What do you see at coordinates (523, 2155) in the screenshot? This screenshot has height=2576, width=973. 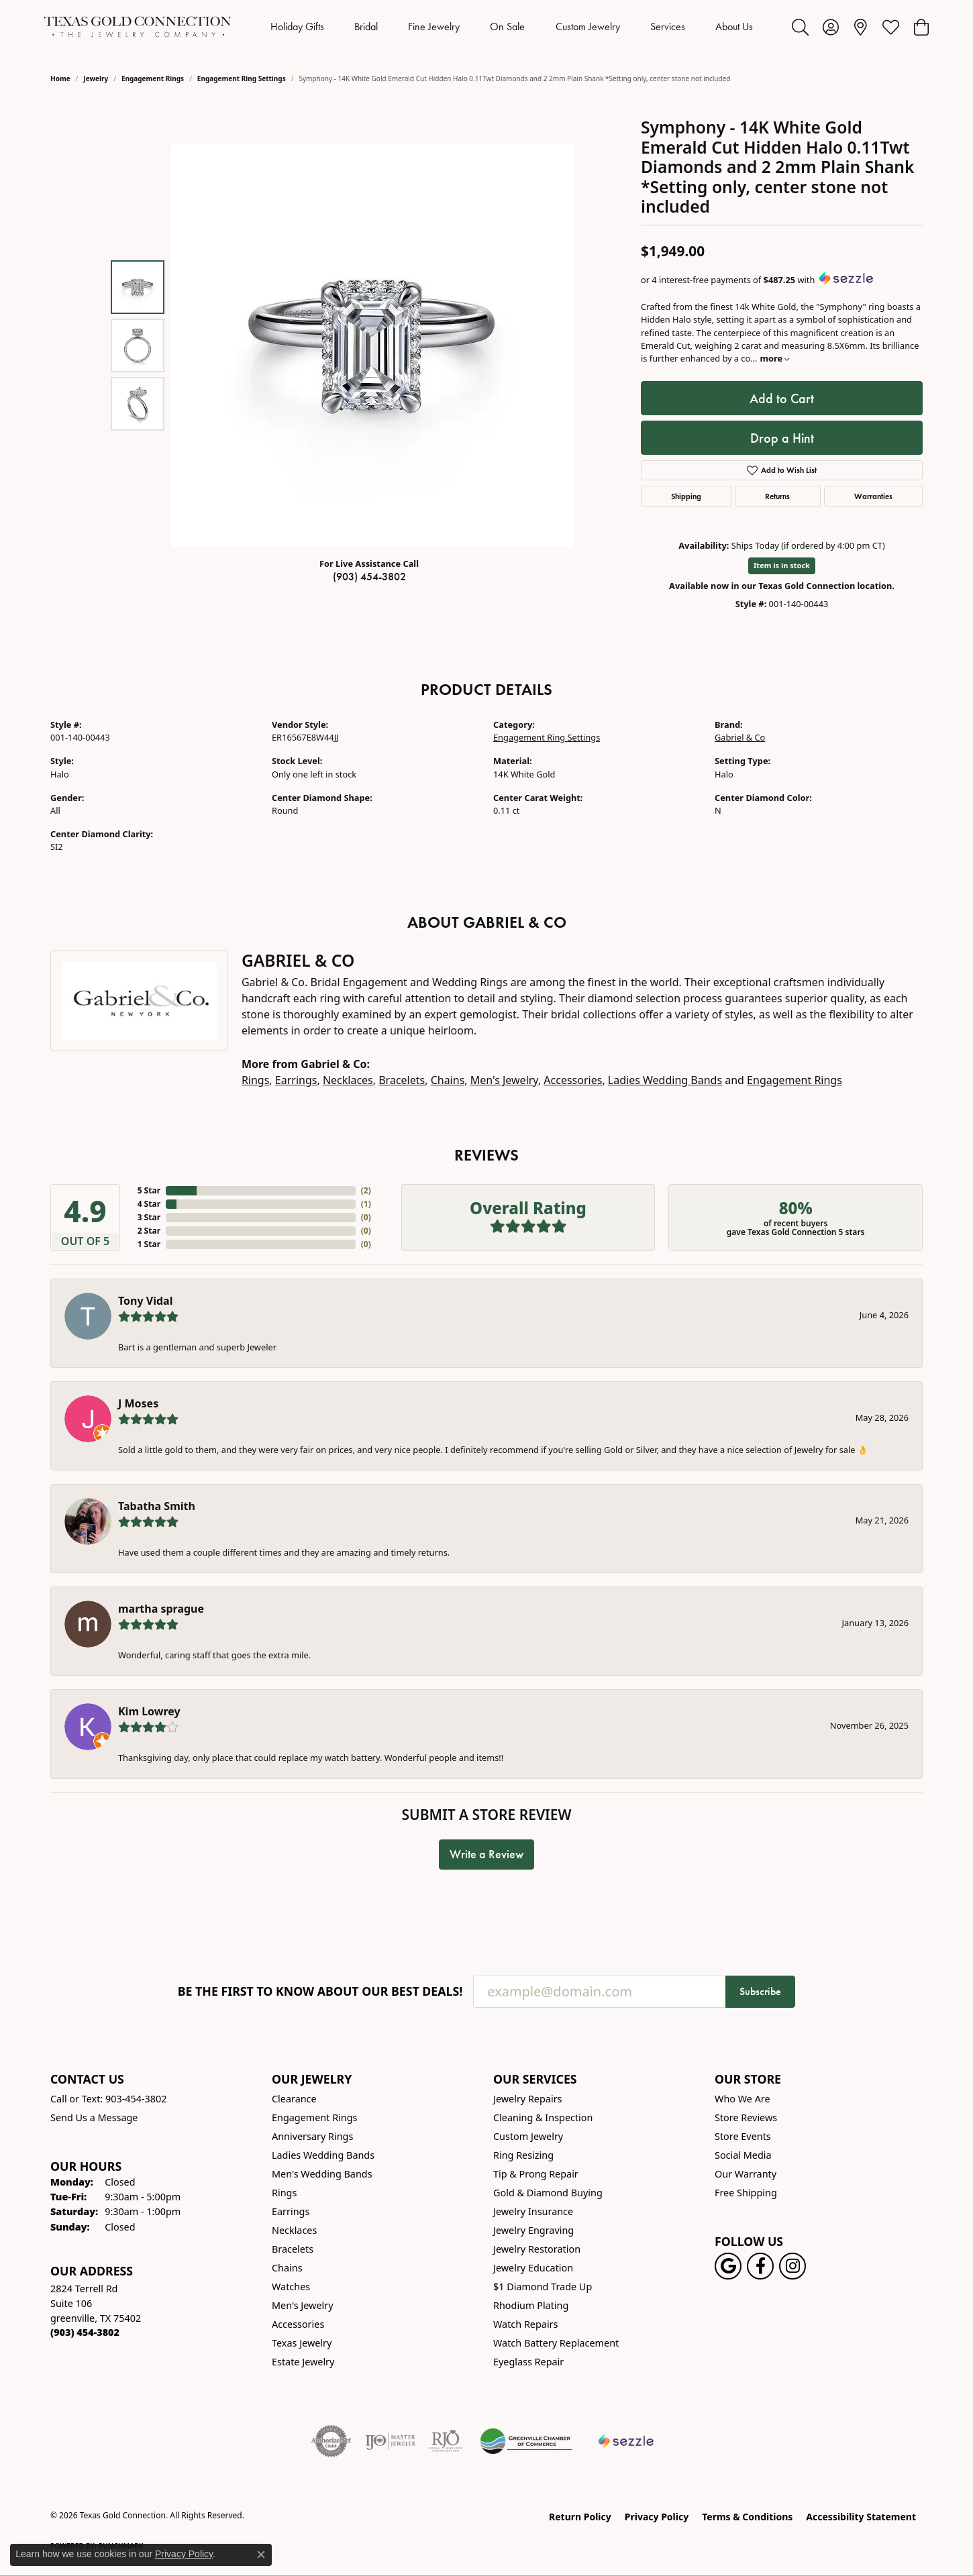 I see `Ring Resizing` at bounding box center [523, 2155].